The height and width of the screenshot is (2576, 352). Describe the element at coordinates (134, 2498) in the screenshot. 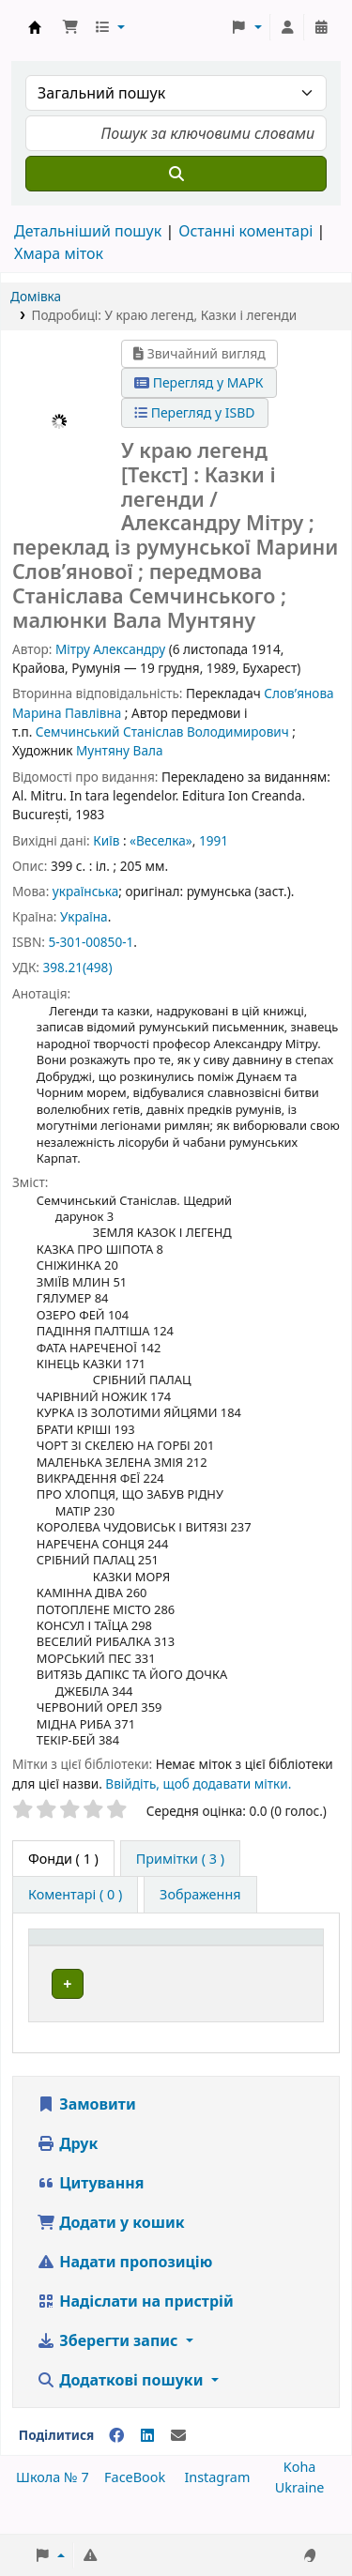

I see `FaceBook` at that location.